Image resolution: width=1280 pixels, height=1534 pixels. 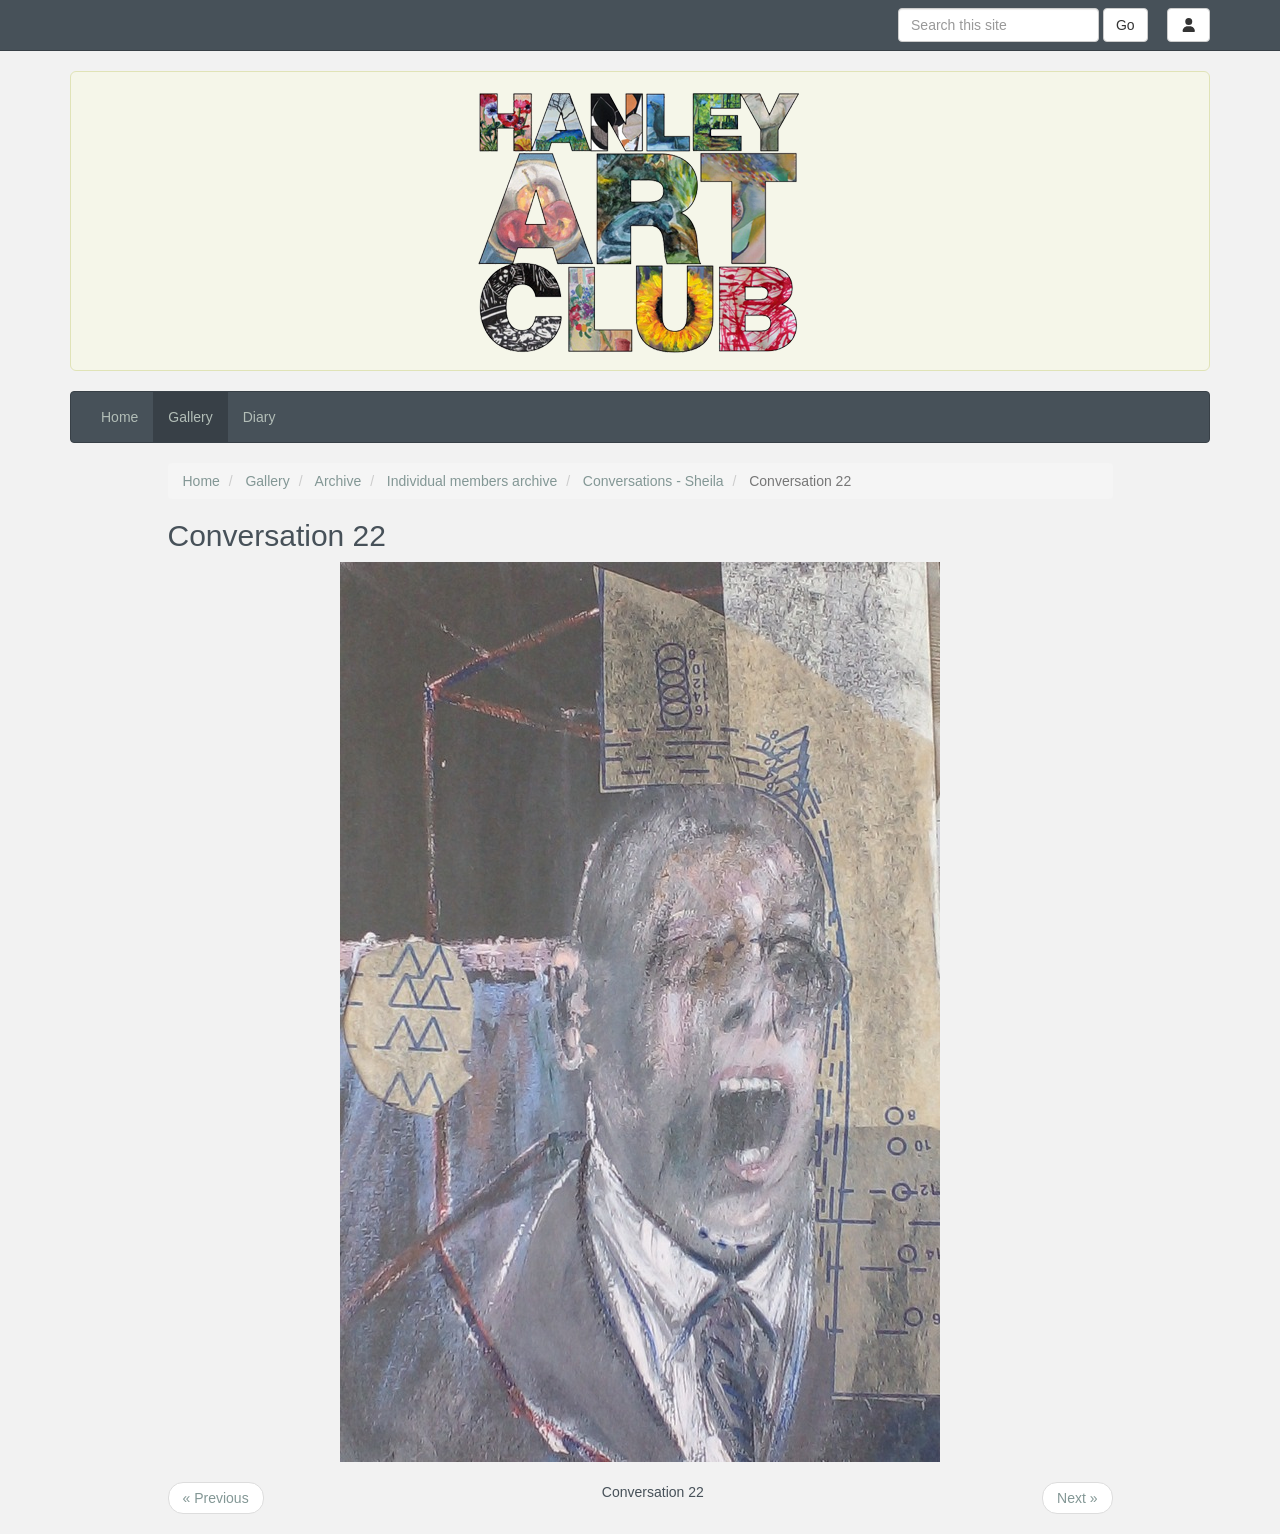 What do you see at coordinates (472, 481) in the screenshot?
I see `Individual members archive` at bounding box center [472, 481].